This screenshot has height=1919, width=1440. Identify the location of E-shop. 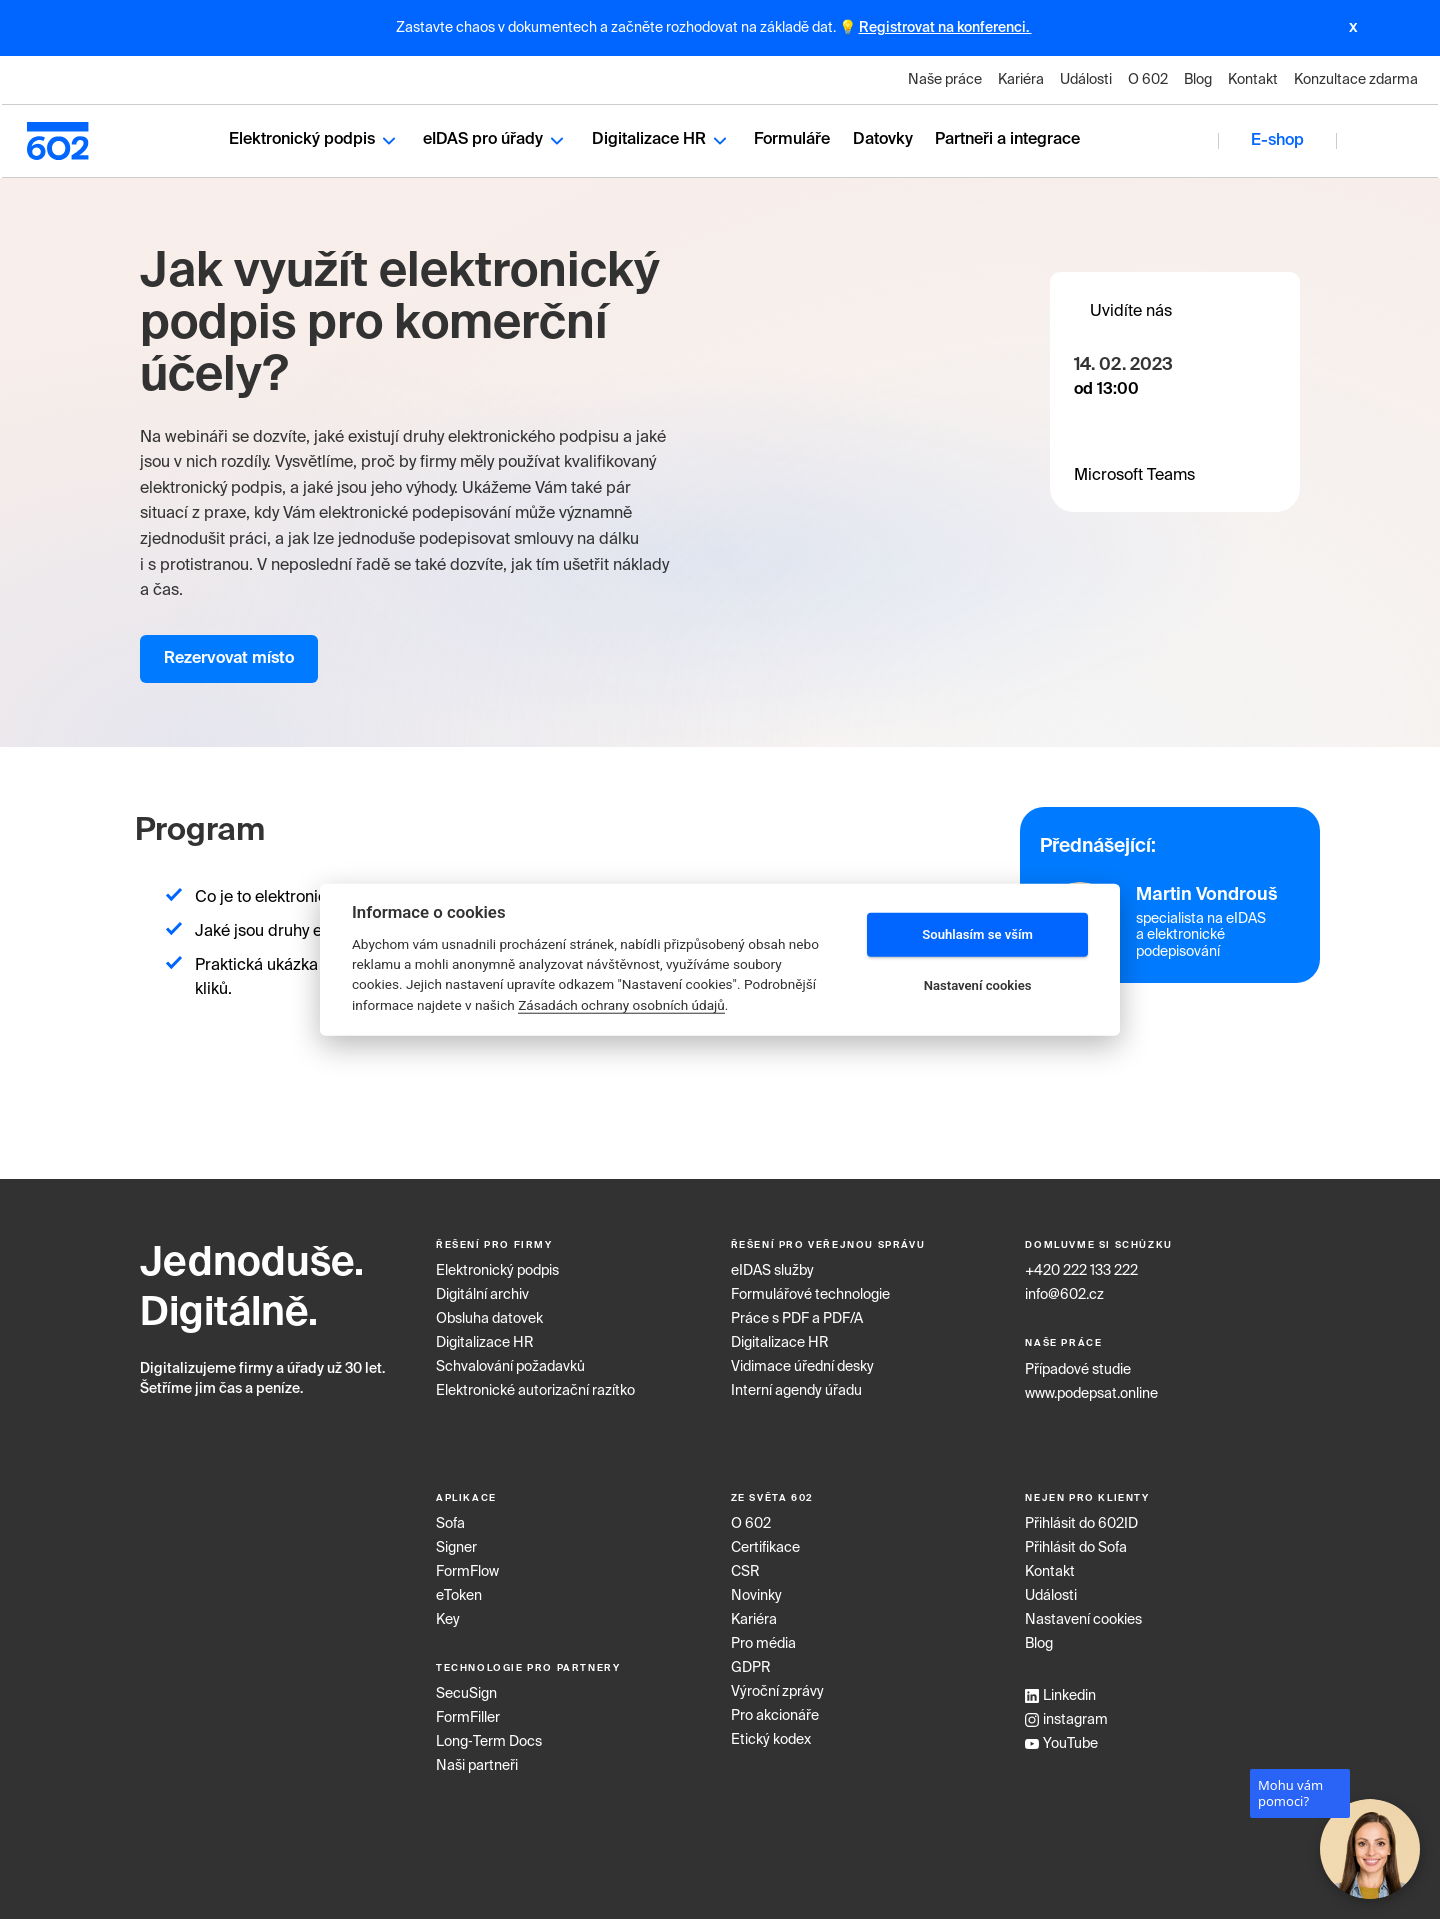
(1278, 138).